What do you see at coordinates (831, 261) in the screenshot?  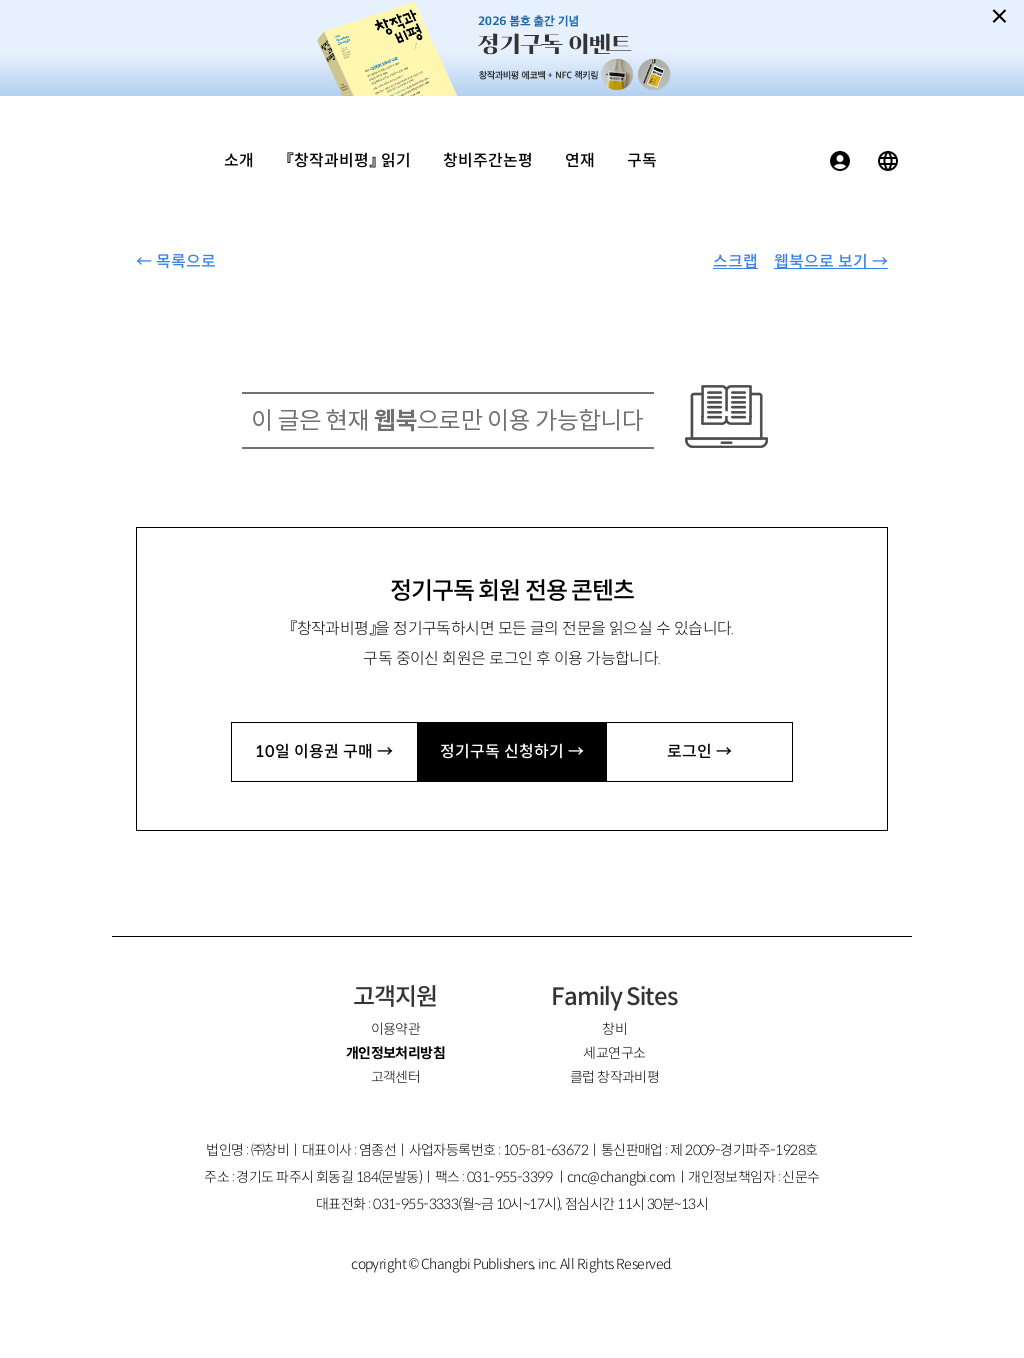 I see `웹북으로 보기 →` at bounding box center [831, 261].